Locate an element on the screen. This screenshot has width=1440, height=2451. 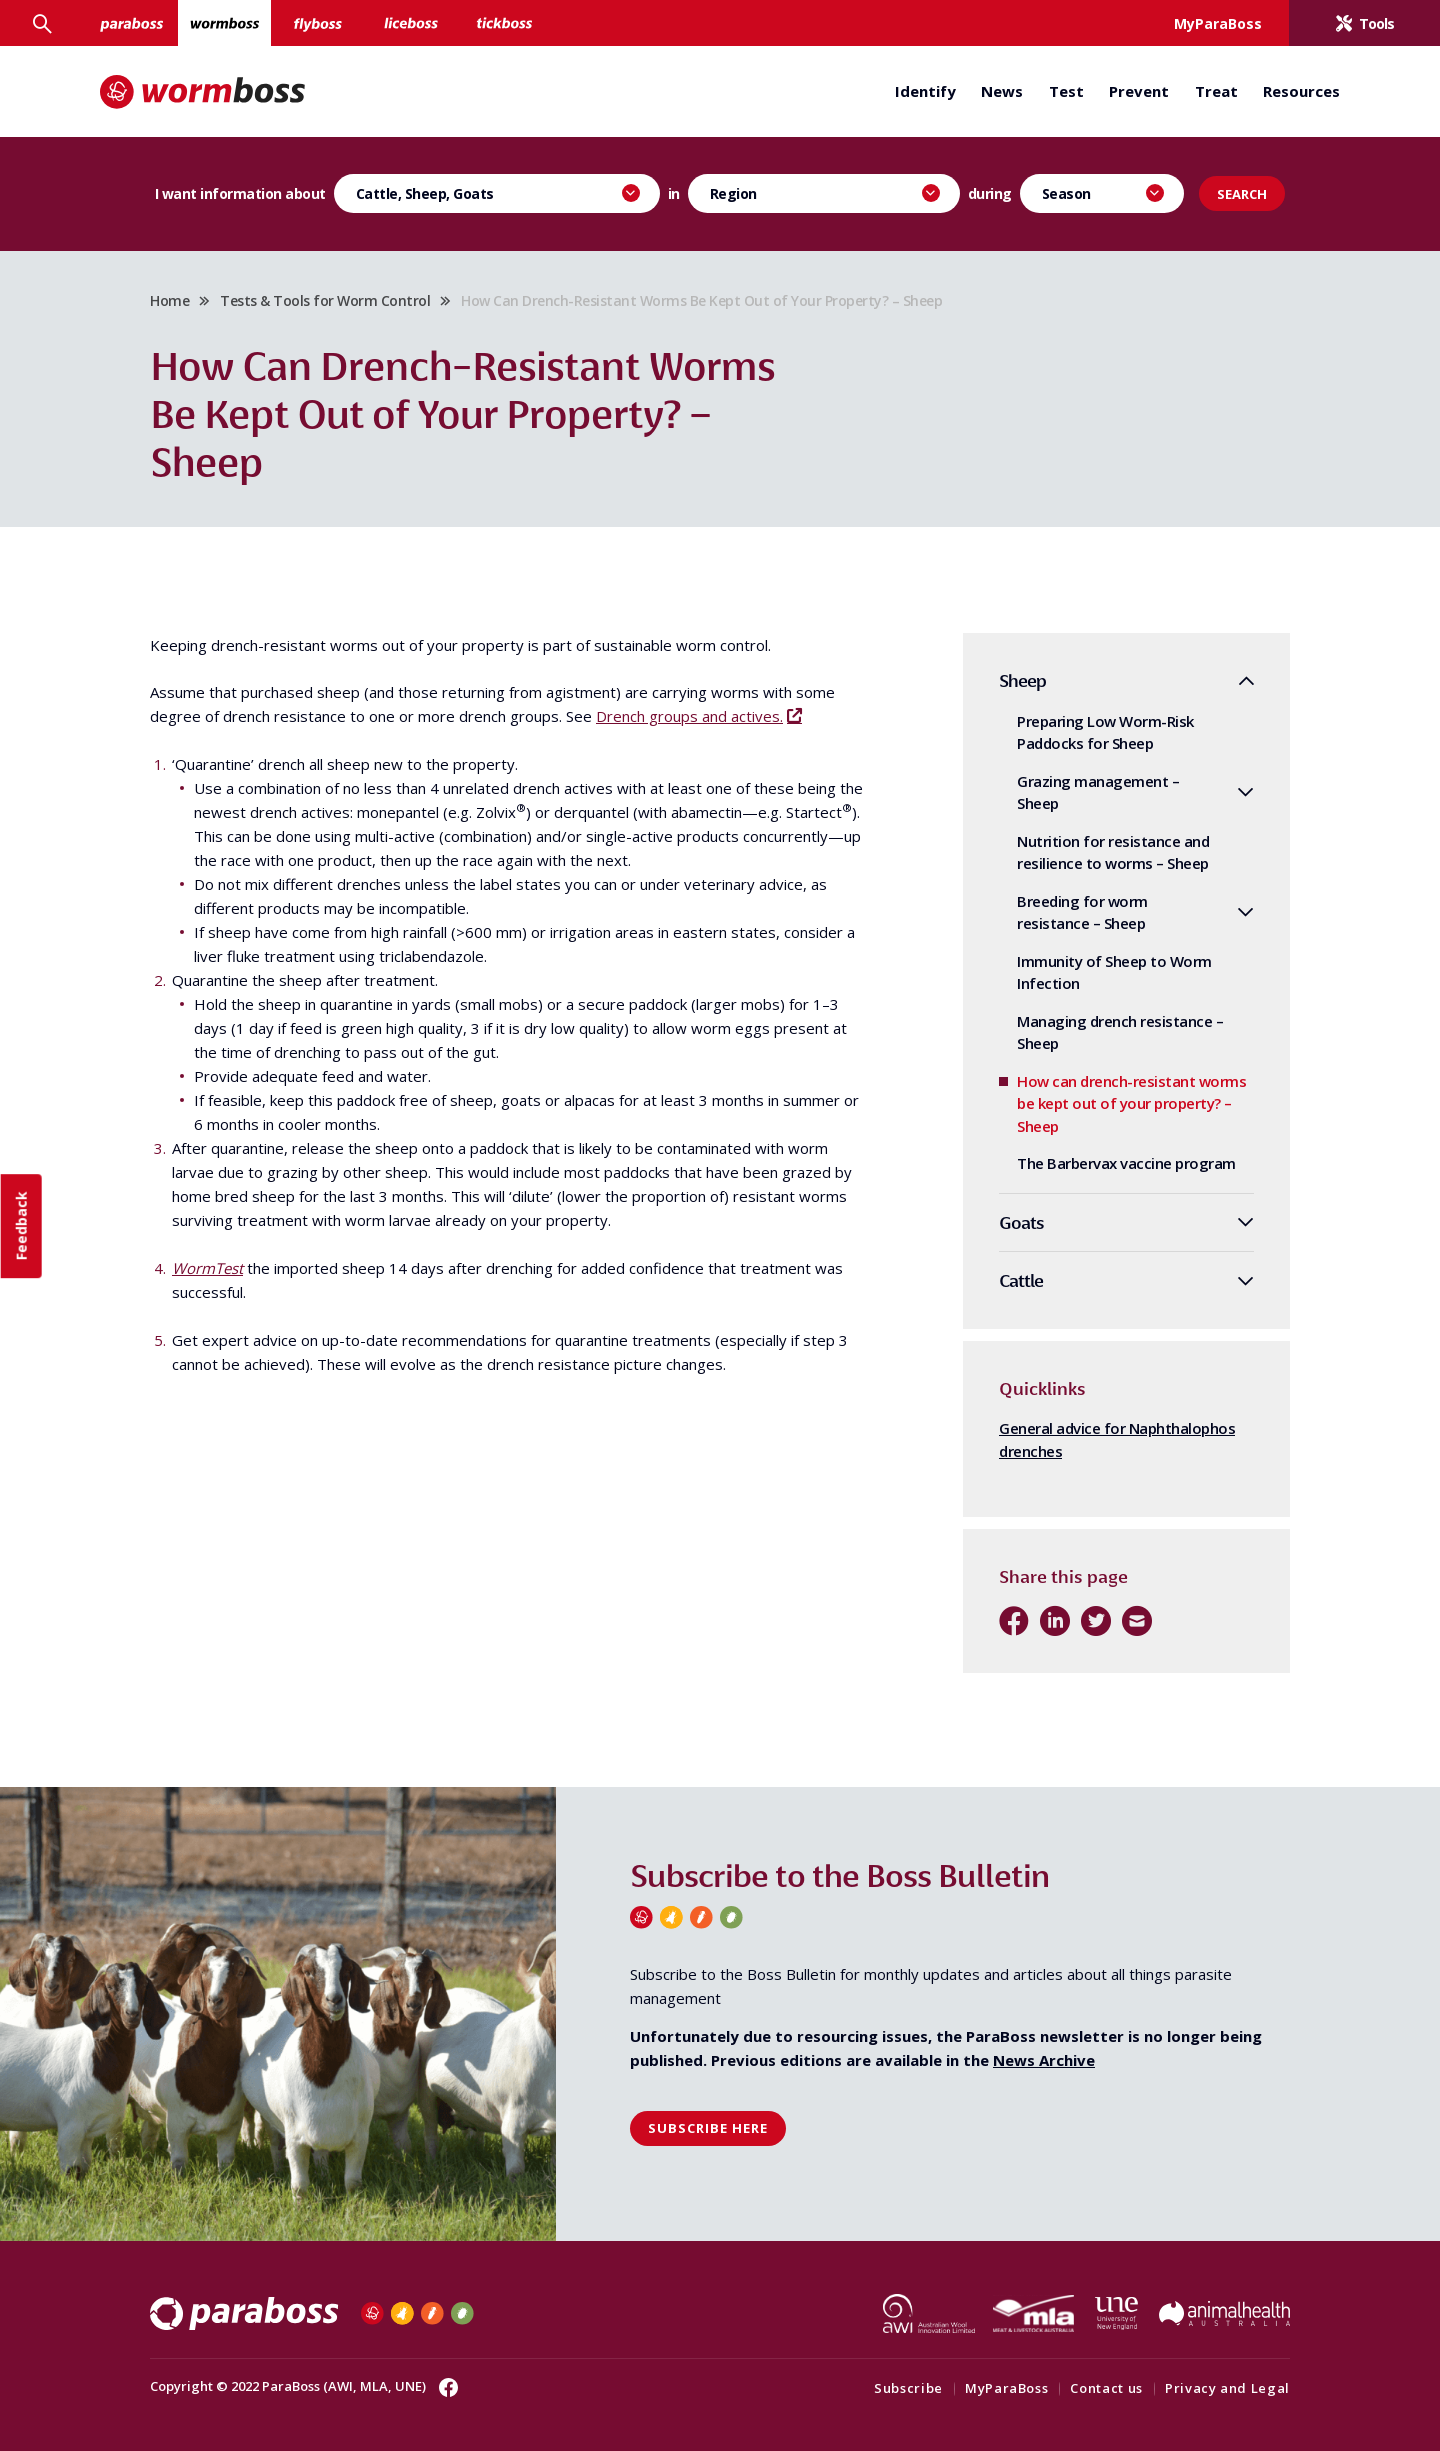
Grazing management – Sheep is located at coordinates (1098, 792).